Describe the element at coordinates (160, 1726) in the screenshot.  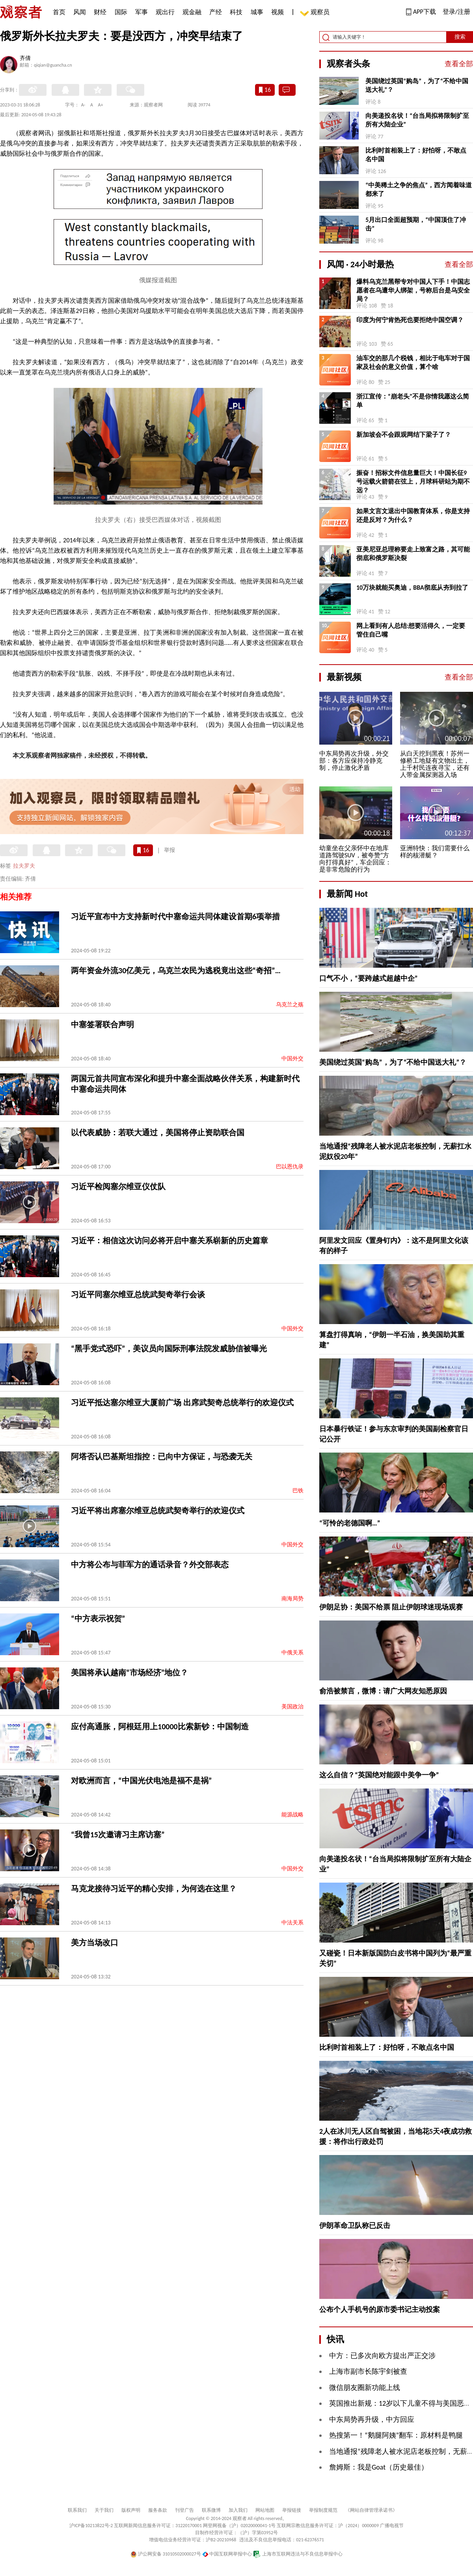
I see `应付高通胀，阿根廷用上10000比索新钞：中国制造` at that location.